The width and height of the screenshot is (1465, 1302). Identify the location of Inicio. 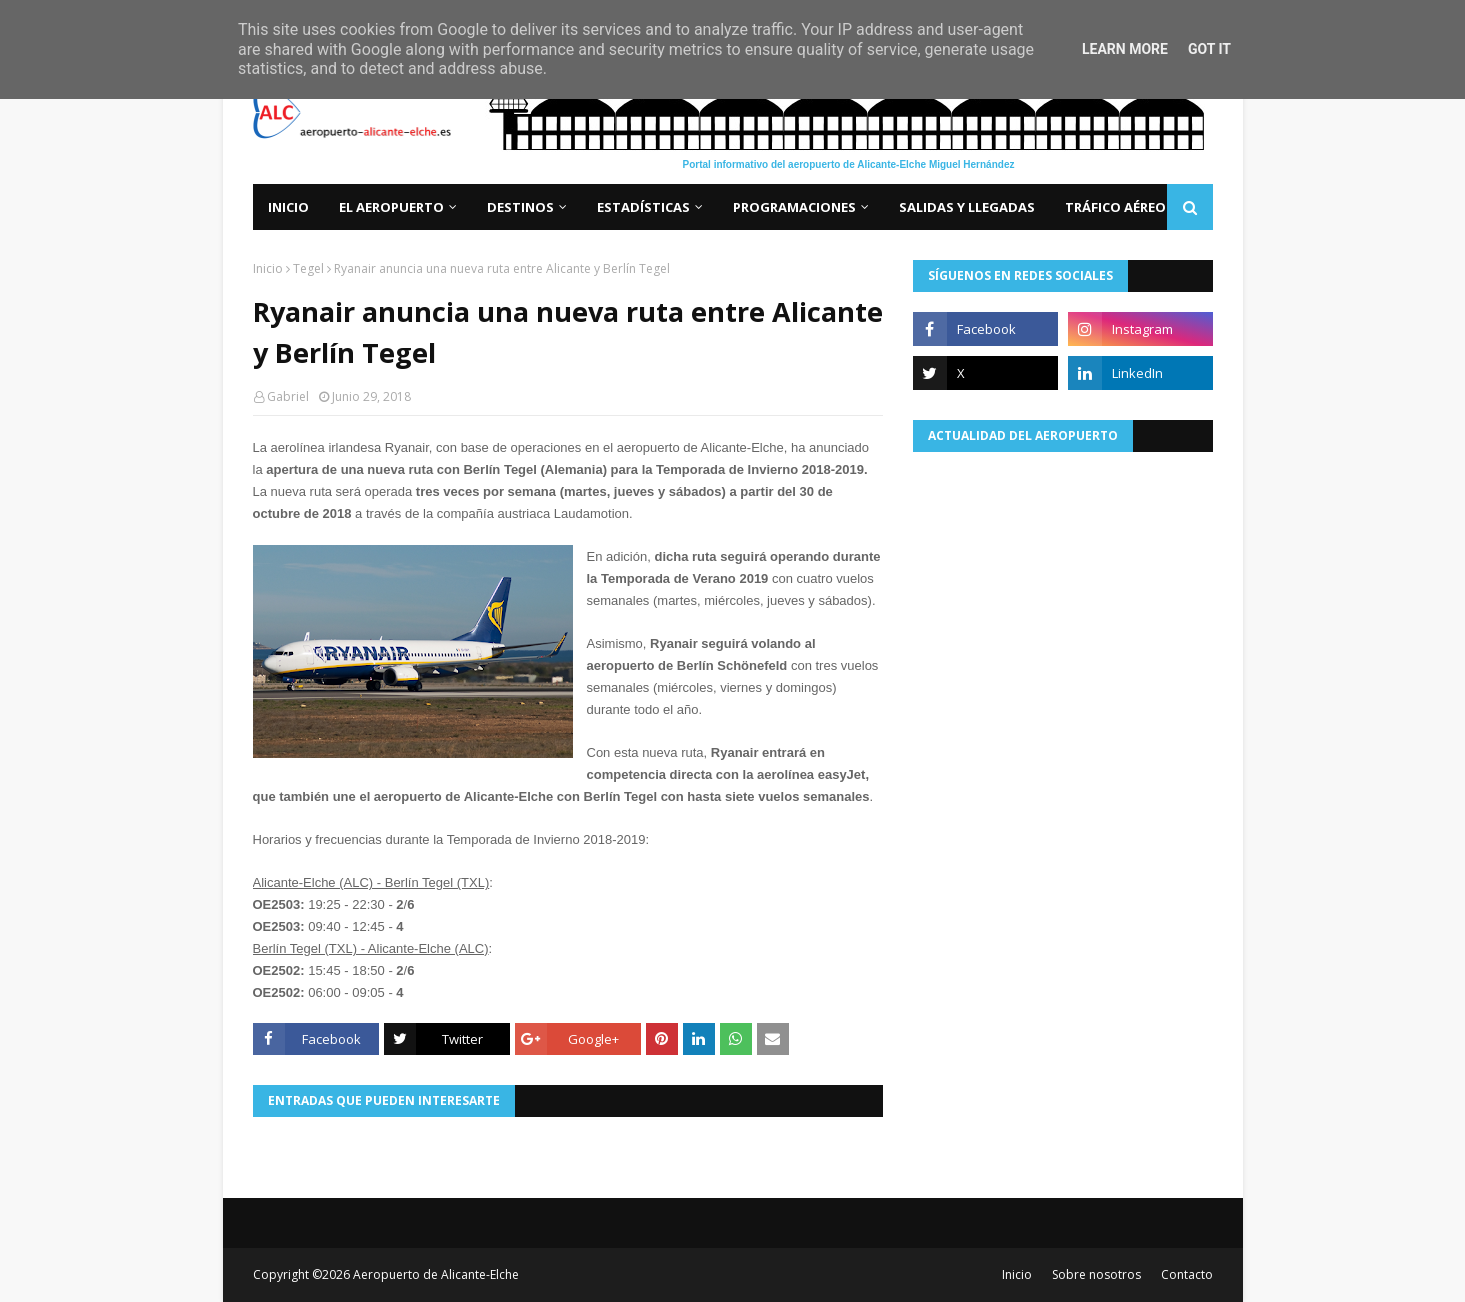
(268, 268).